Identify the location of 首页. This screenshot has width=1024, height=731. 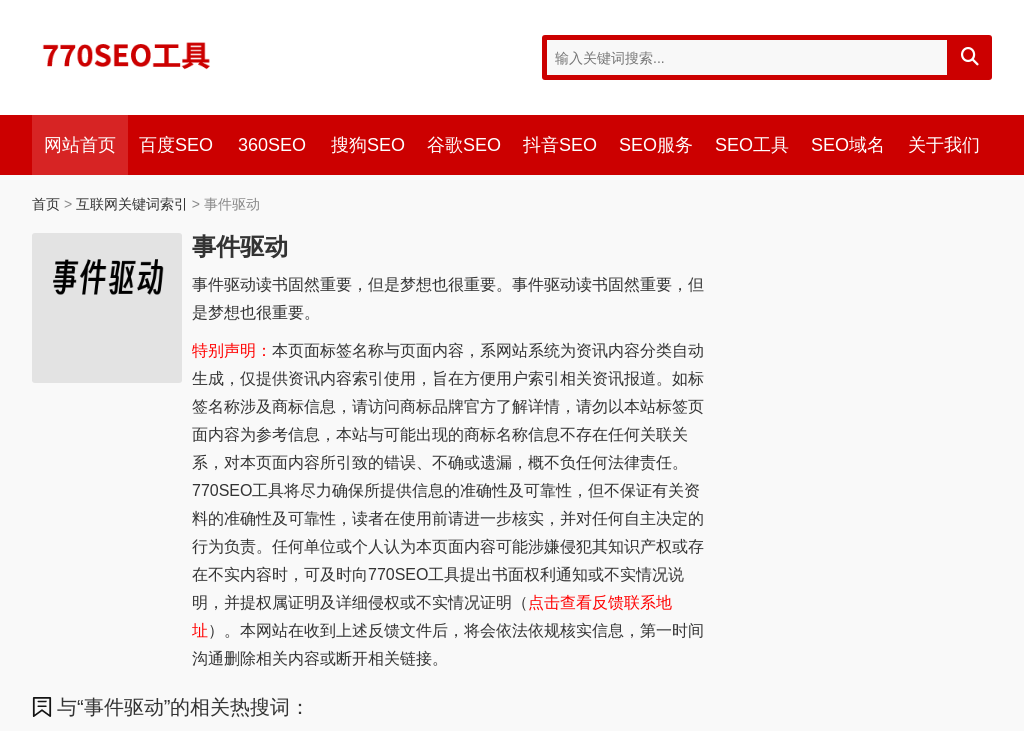
(46, 204).